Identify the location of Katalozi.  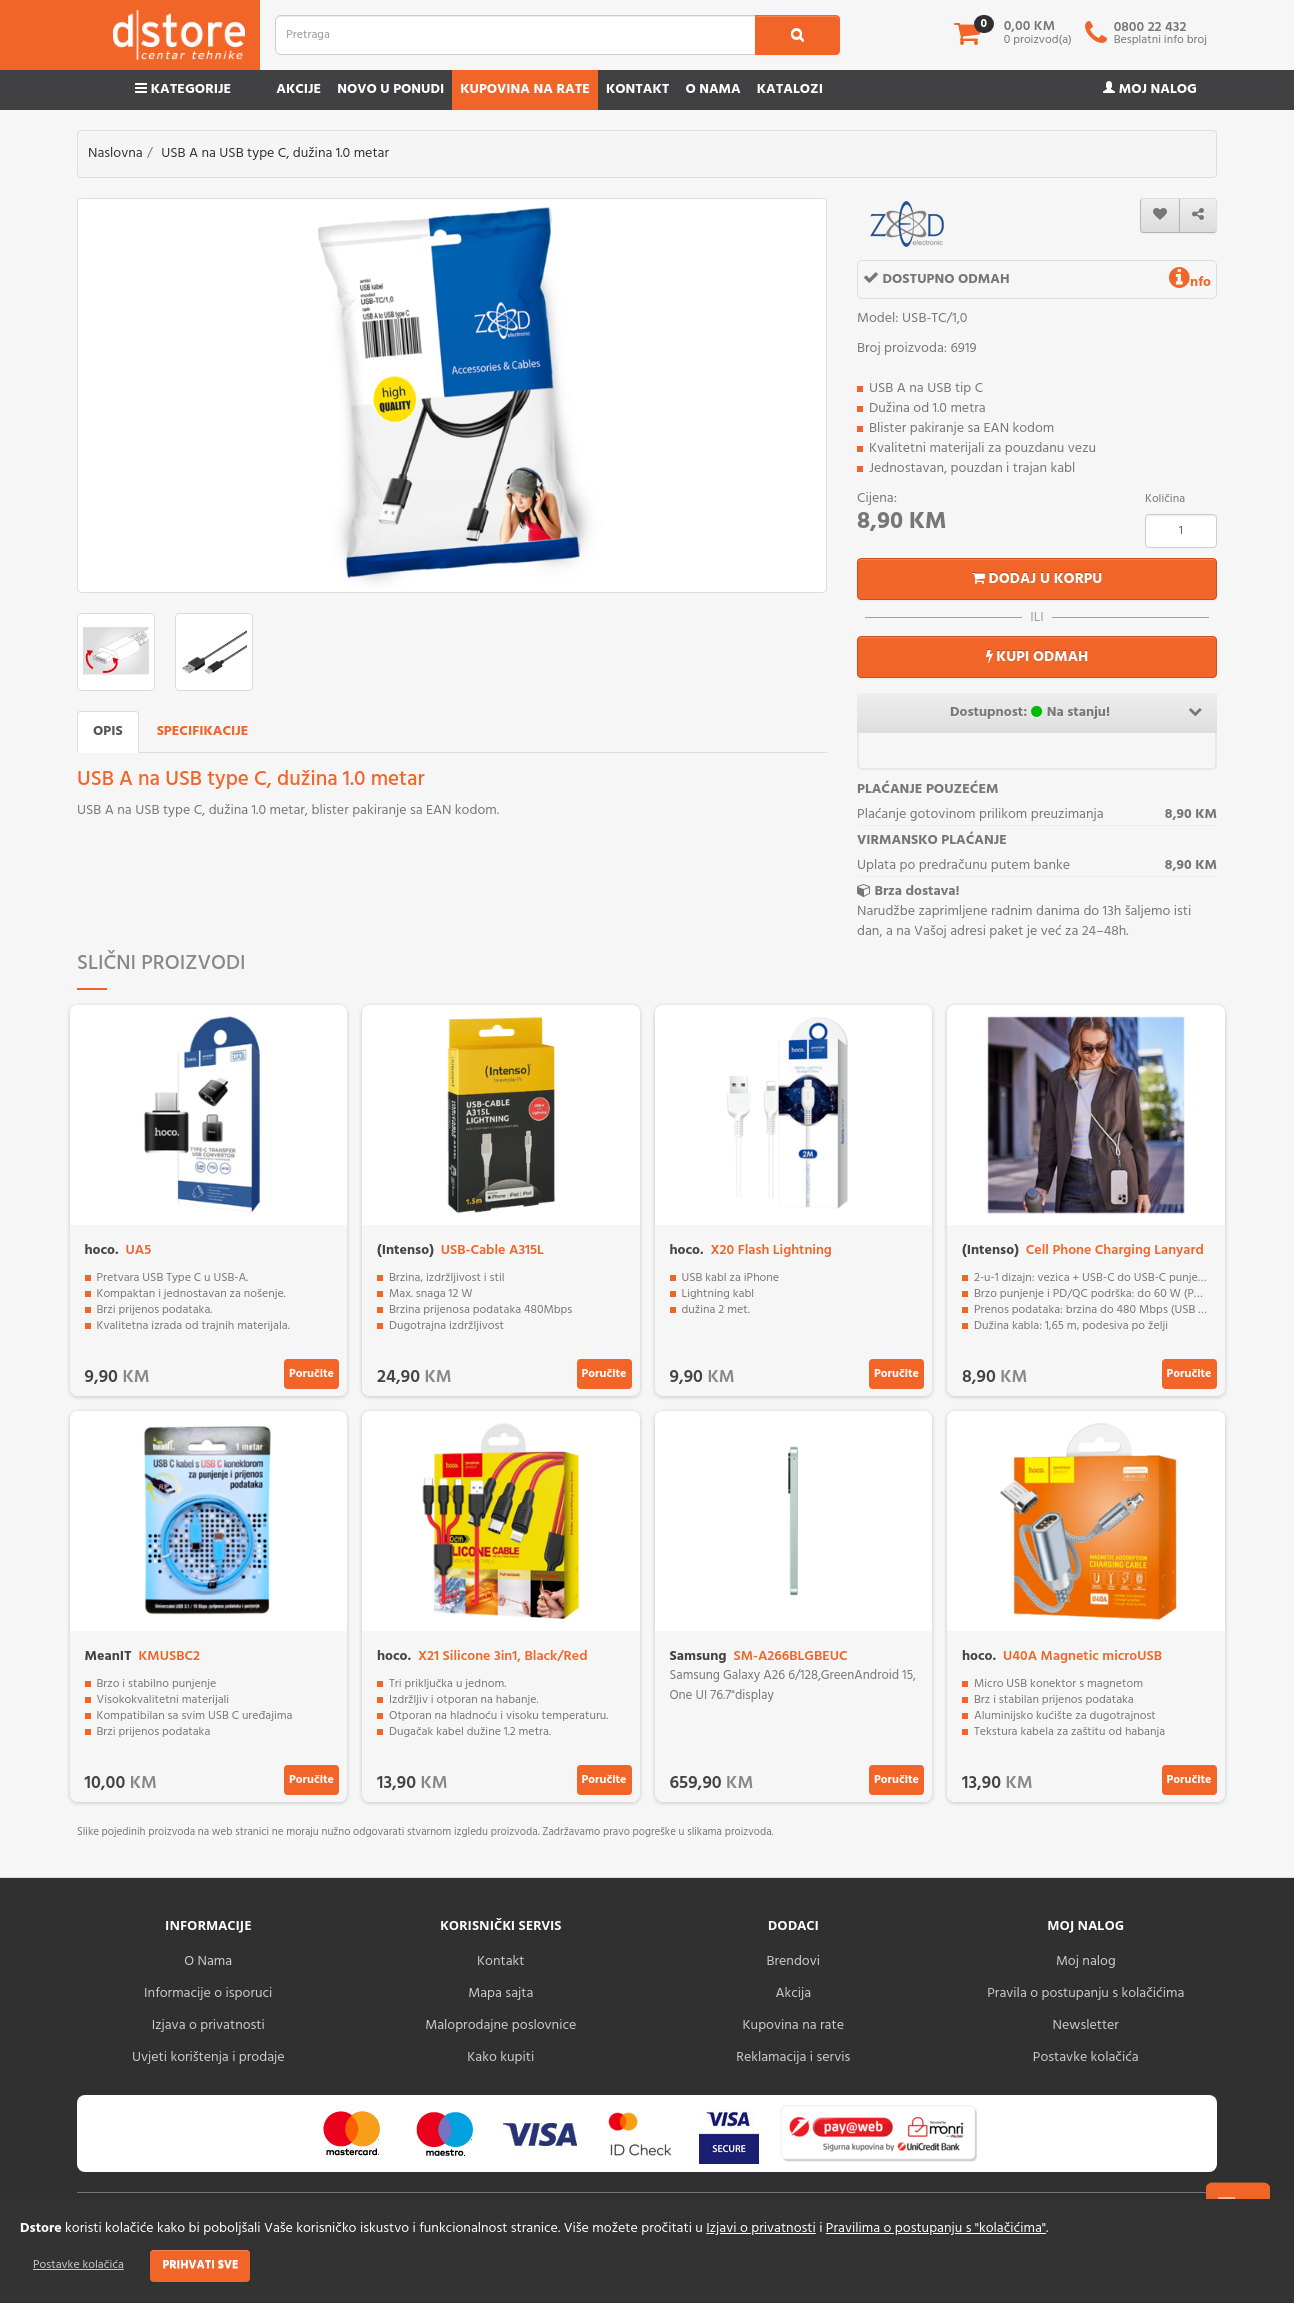
(790, 89).